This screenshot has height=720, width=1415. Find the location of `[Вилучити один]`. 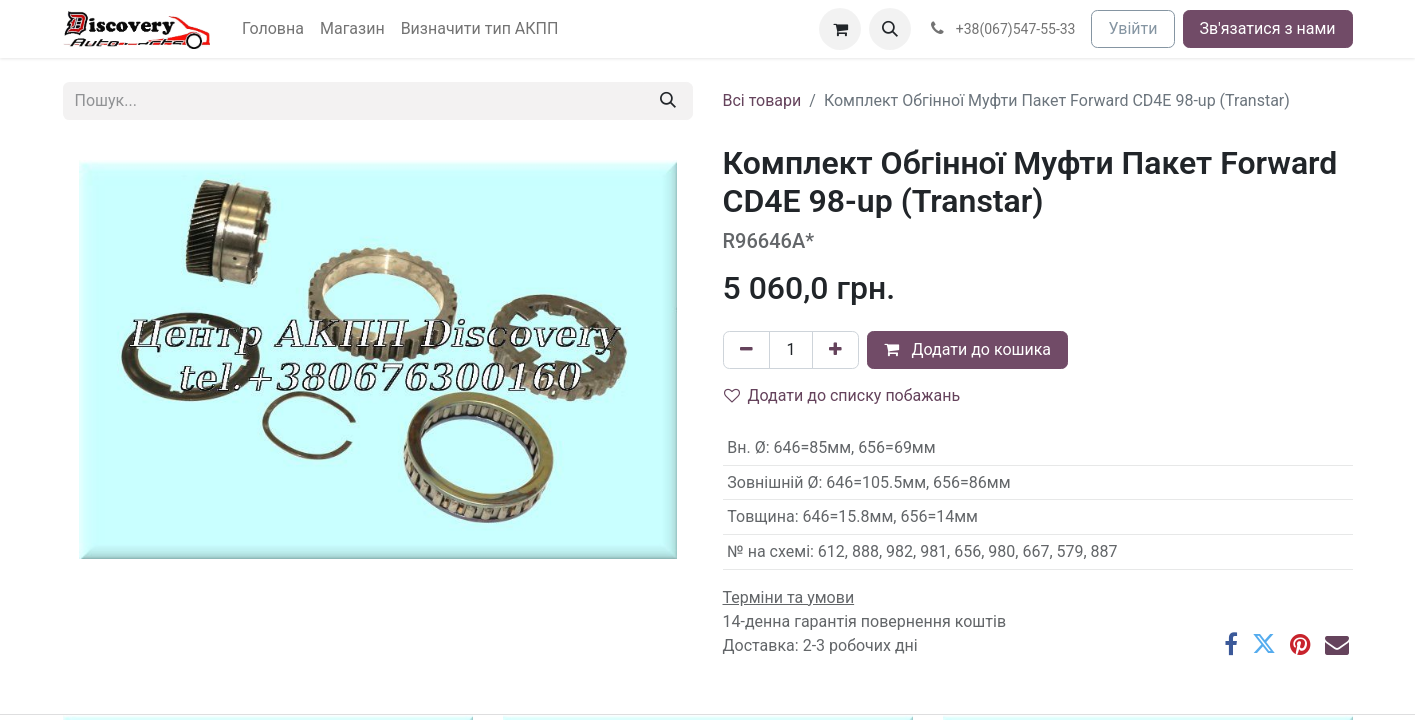

[Вилучити один] is located at coordinates (746, 350).